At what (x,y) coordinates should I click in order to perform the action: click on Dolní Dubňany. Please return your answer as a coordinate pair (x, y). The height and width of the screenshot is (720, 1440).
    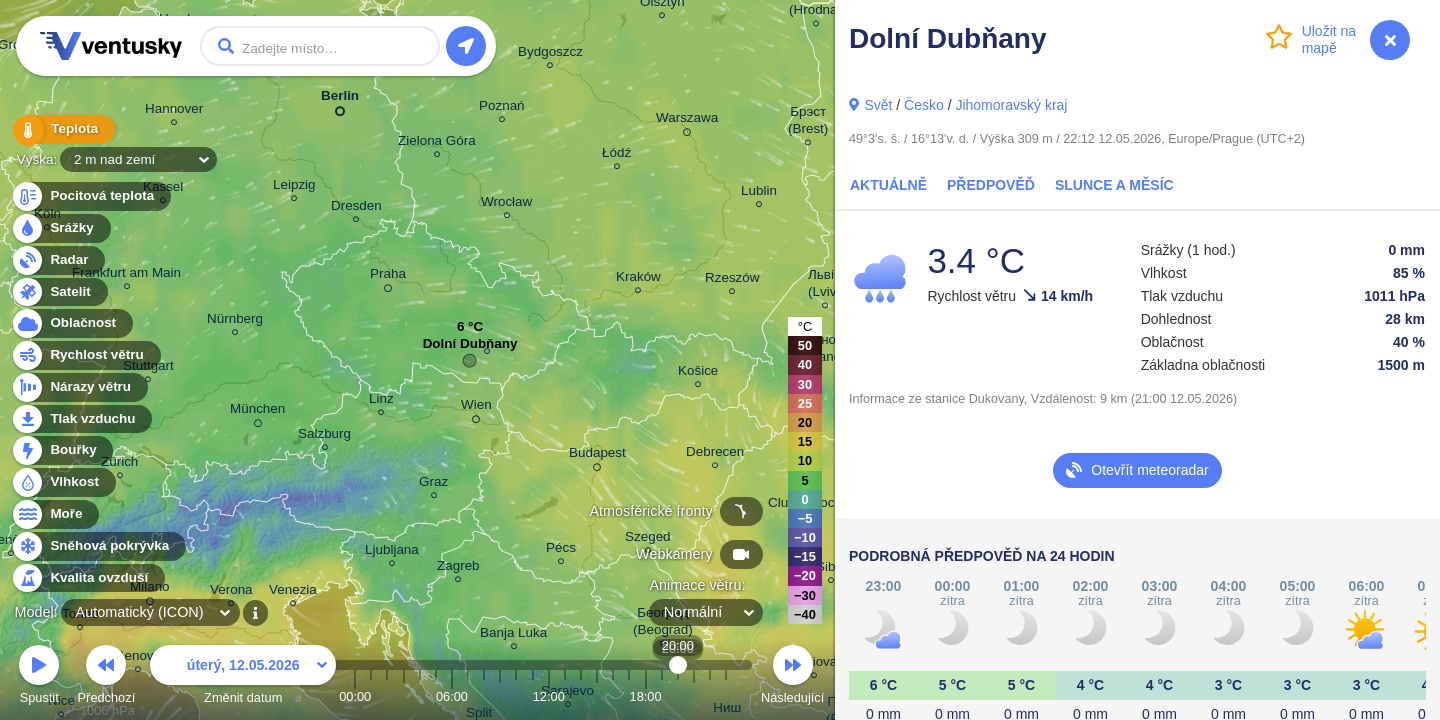
    Looking at the image, I should click on (470, 348).